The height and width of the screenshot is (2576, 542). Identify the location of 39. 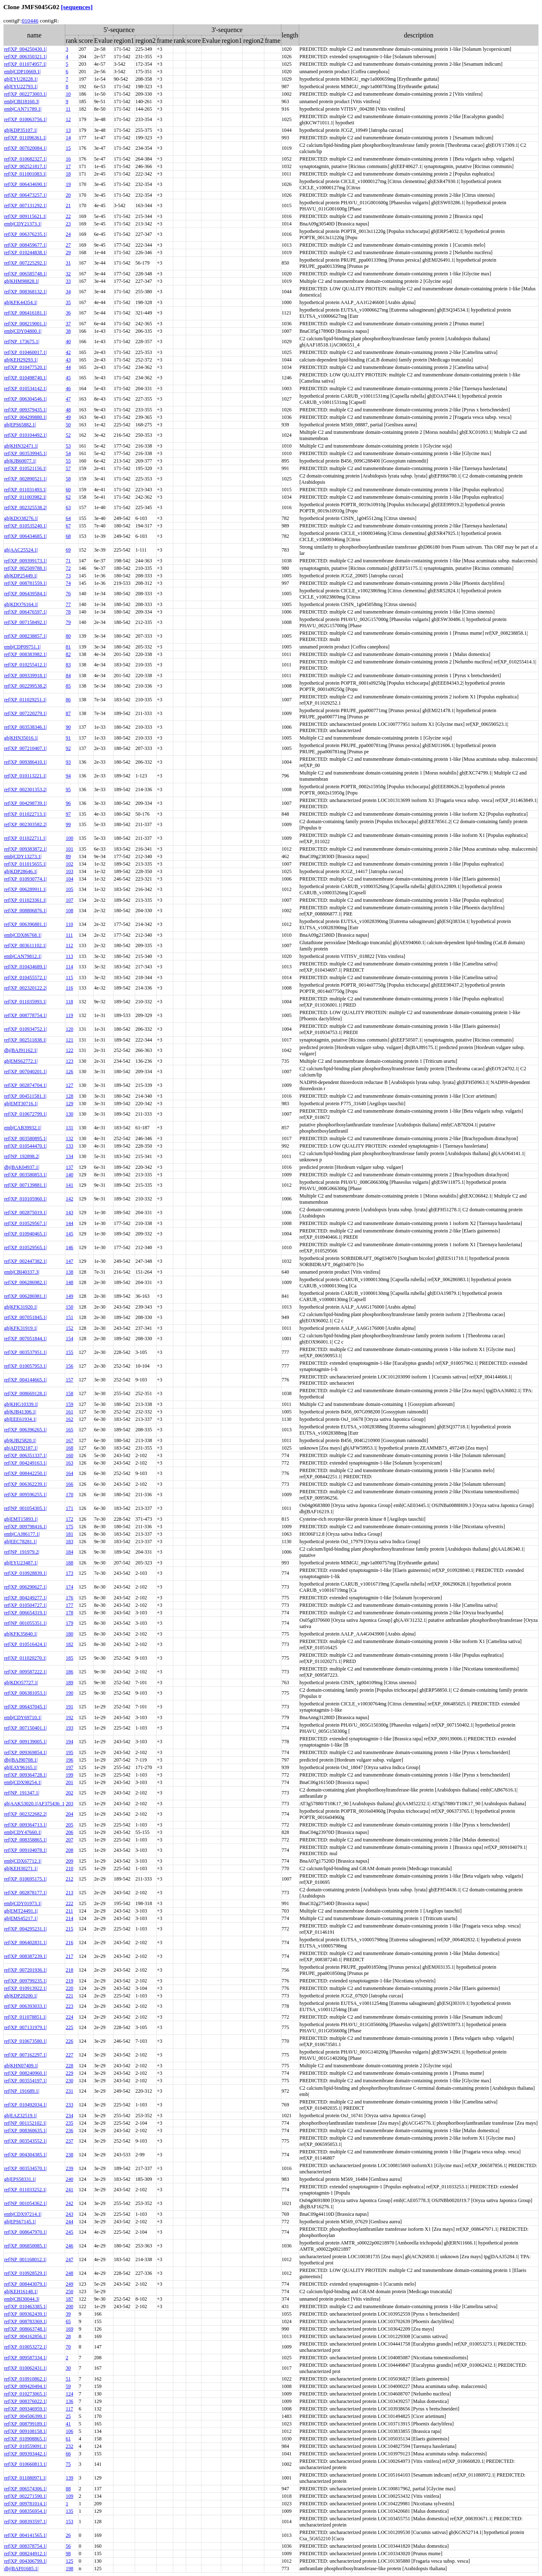
(68, 2314).